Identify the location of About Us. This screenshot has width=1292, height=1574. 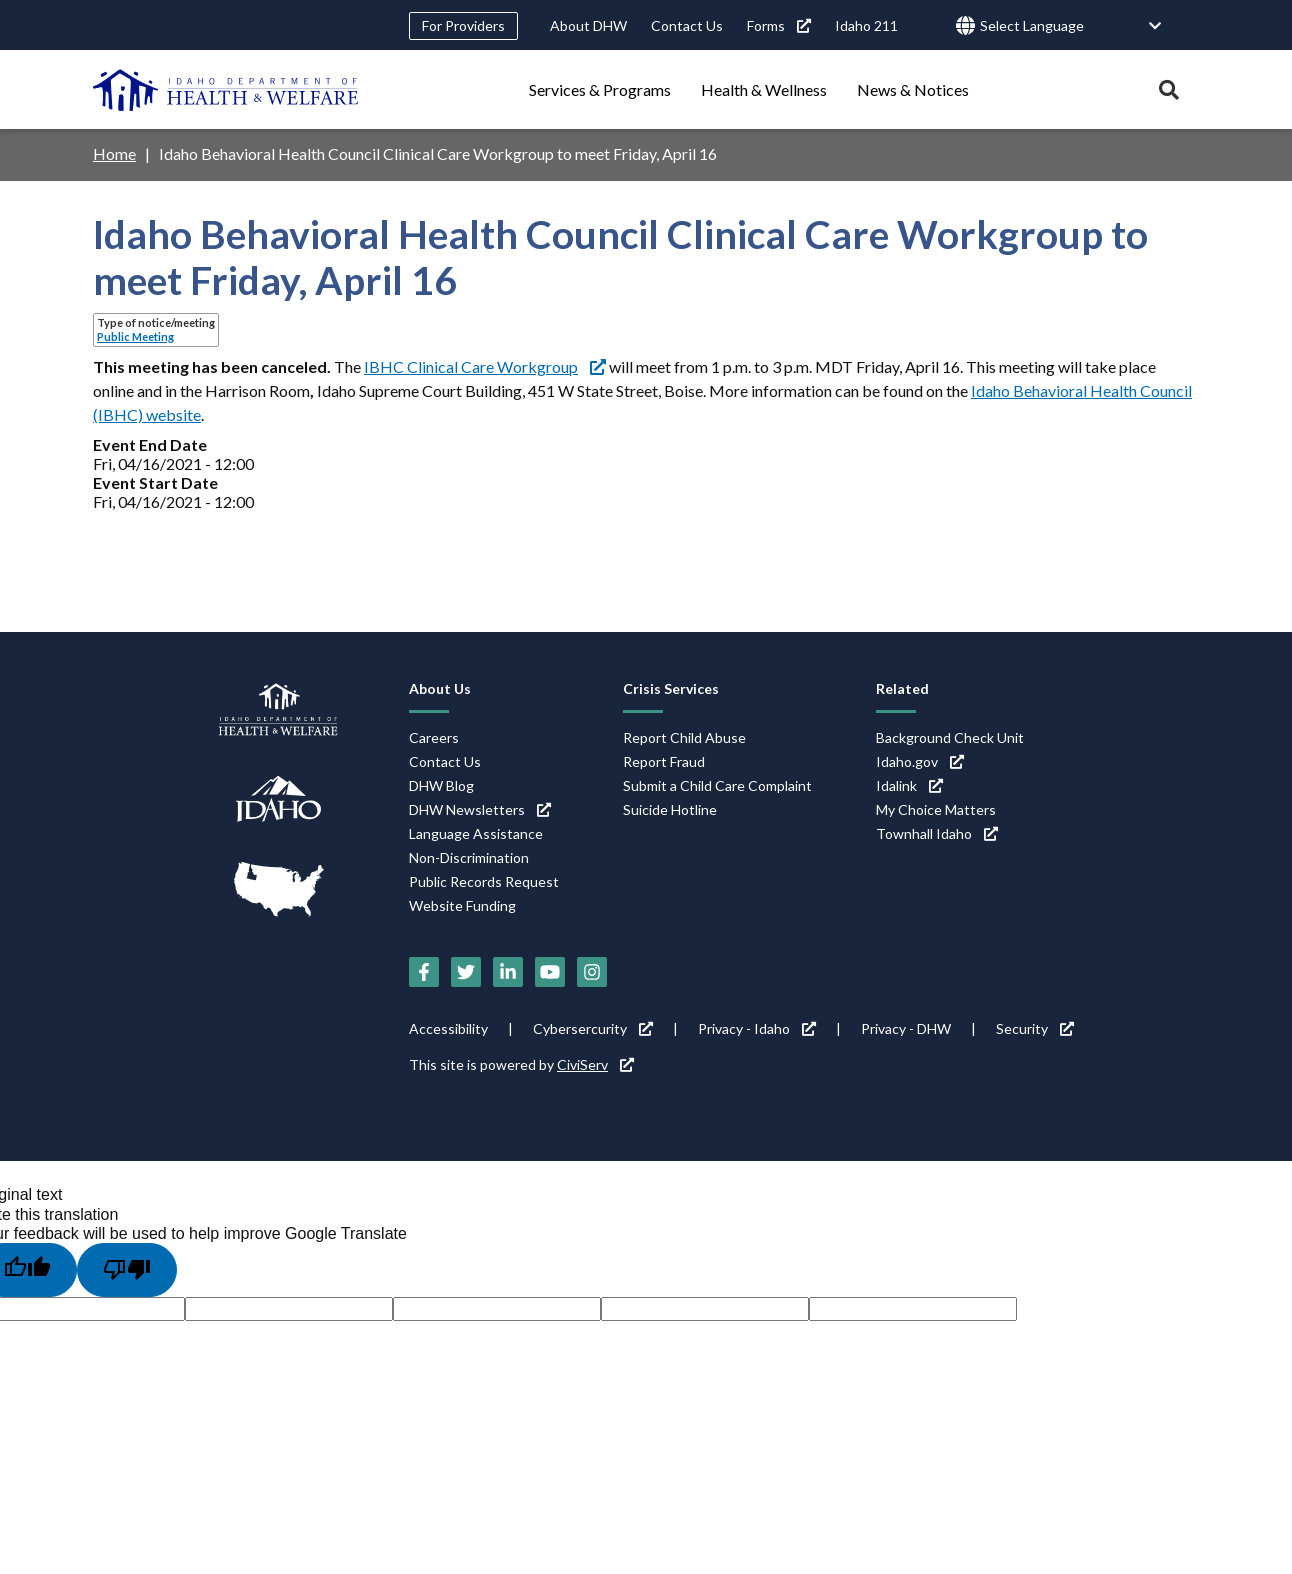
(440, 688).